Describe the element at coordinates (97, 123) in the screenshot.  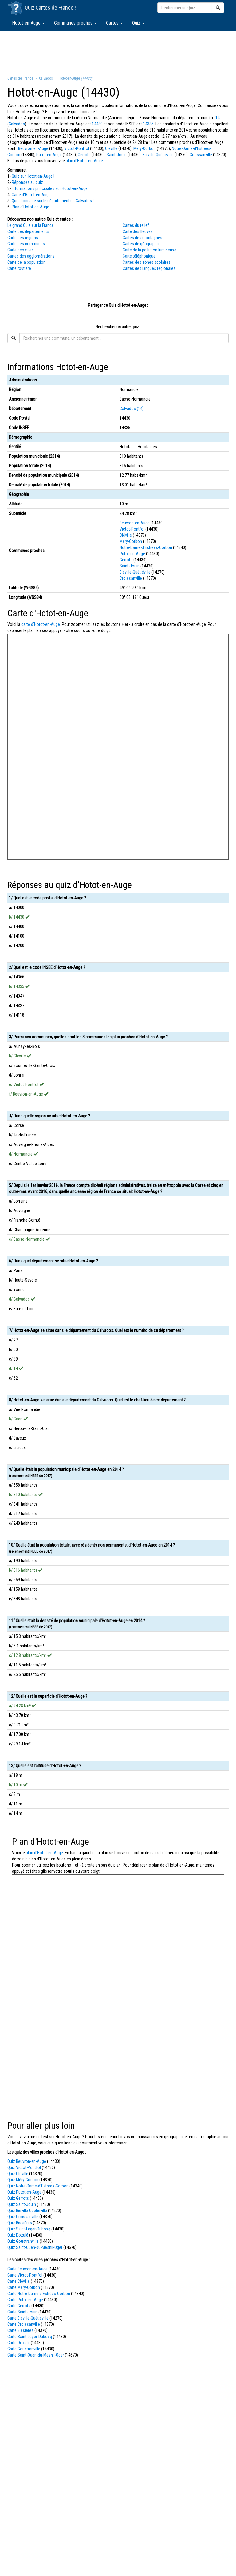
I see `14430` at that location.